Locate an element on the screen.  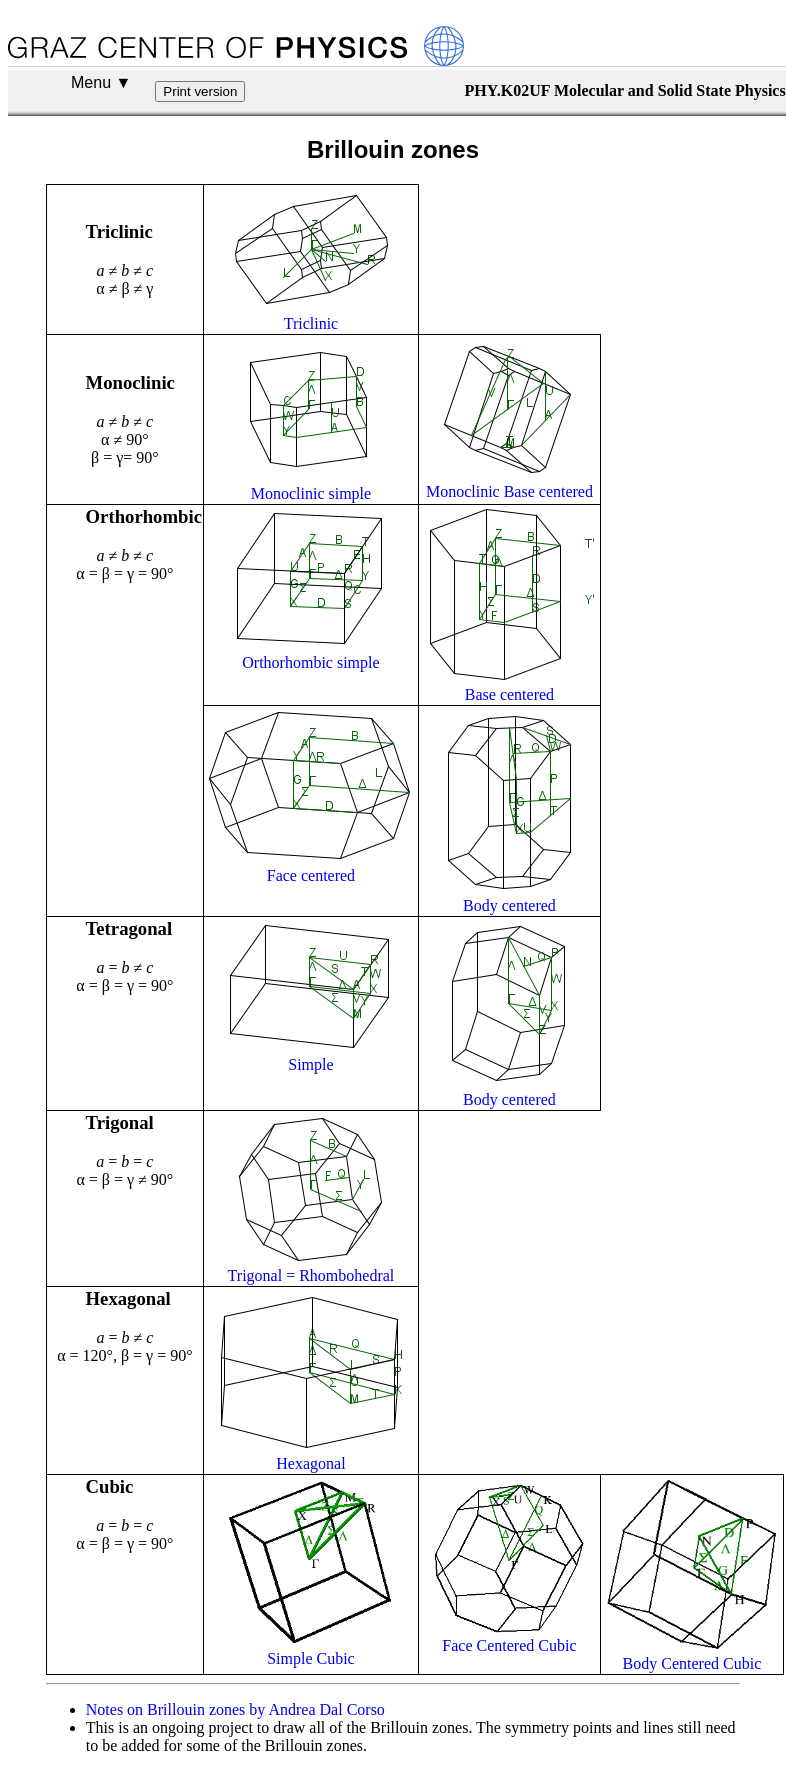
Trigonal = Rhombohedral is located at coordinates (311, 1275).